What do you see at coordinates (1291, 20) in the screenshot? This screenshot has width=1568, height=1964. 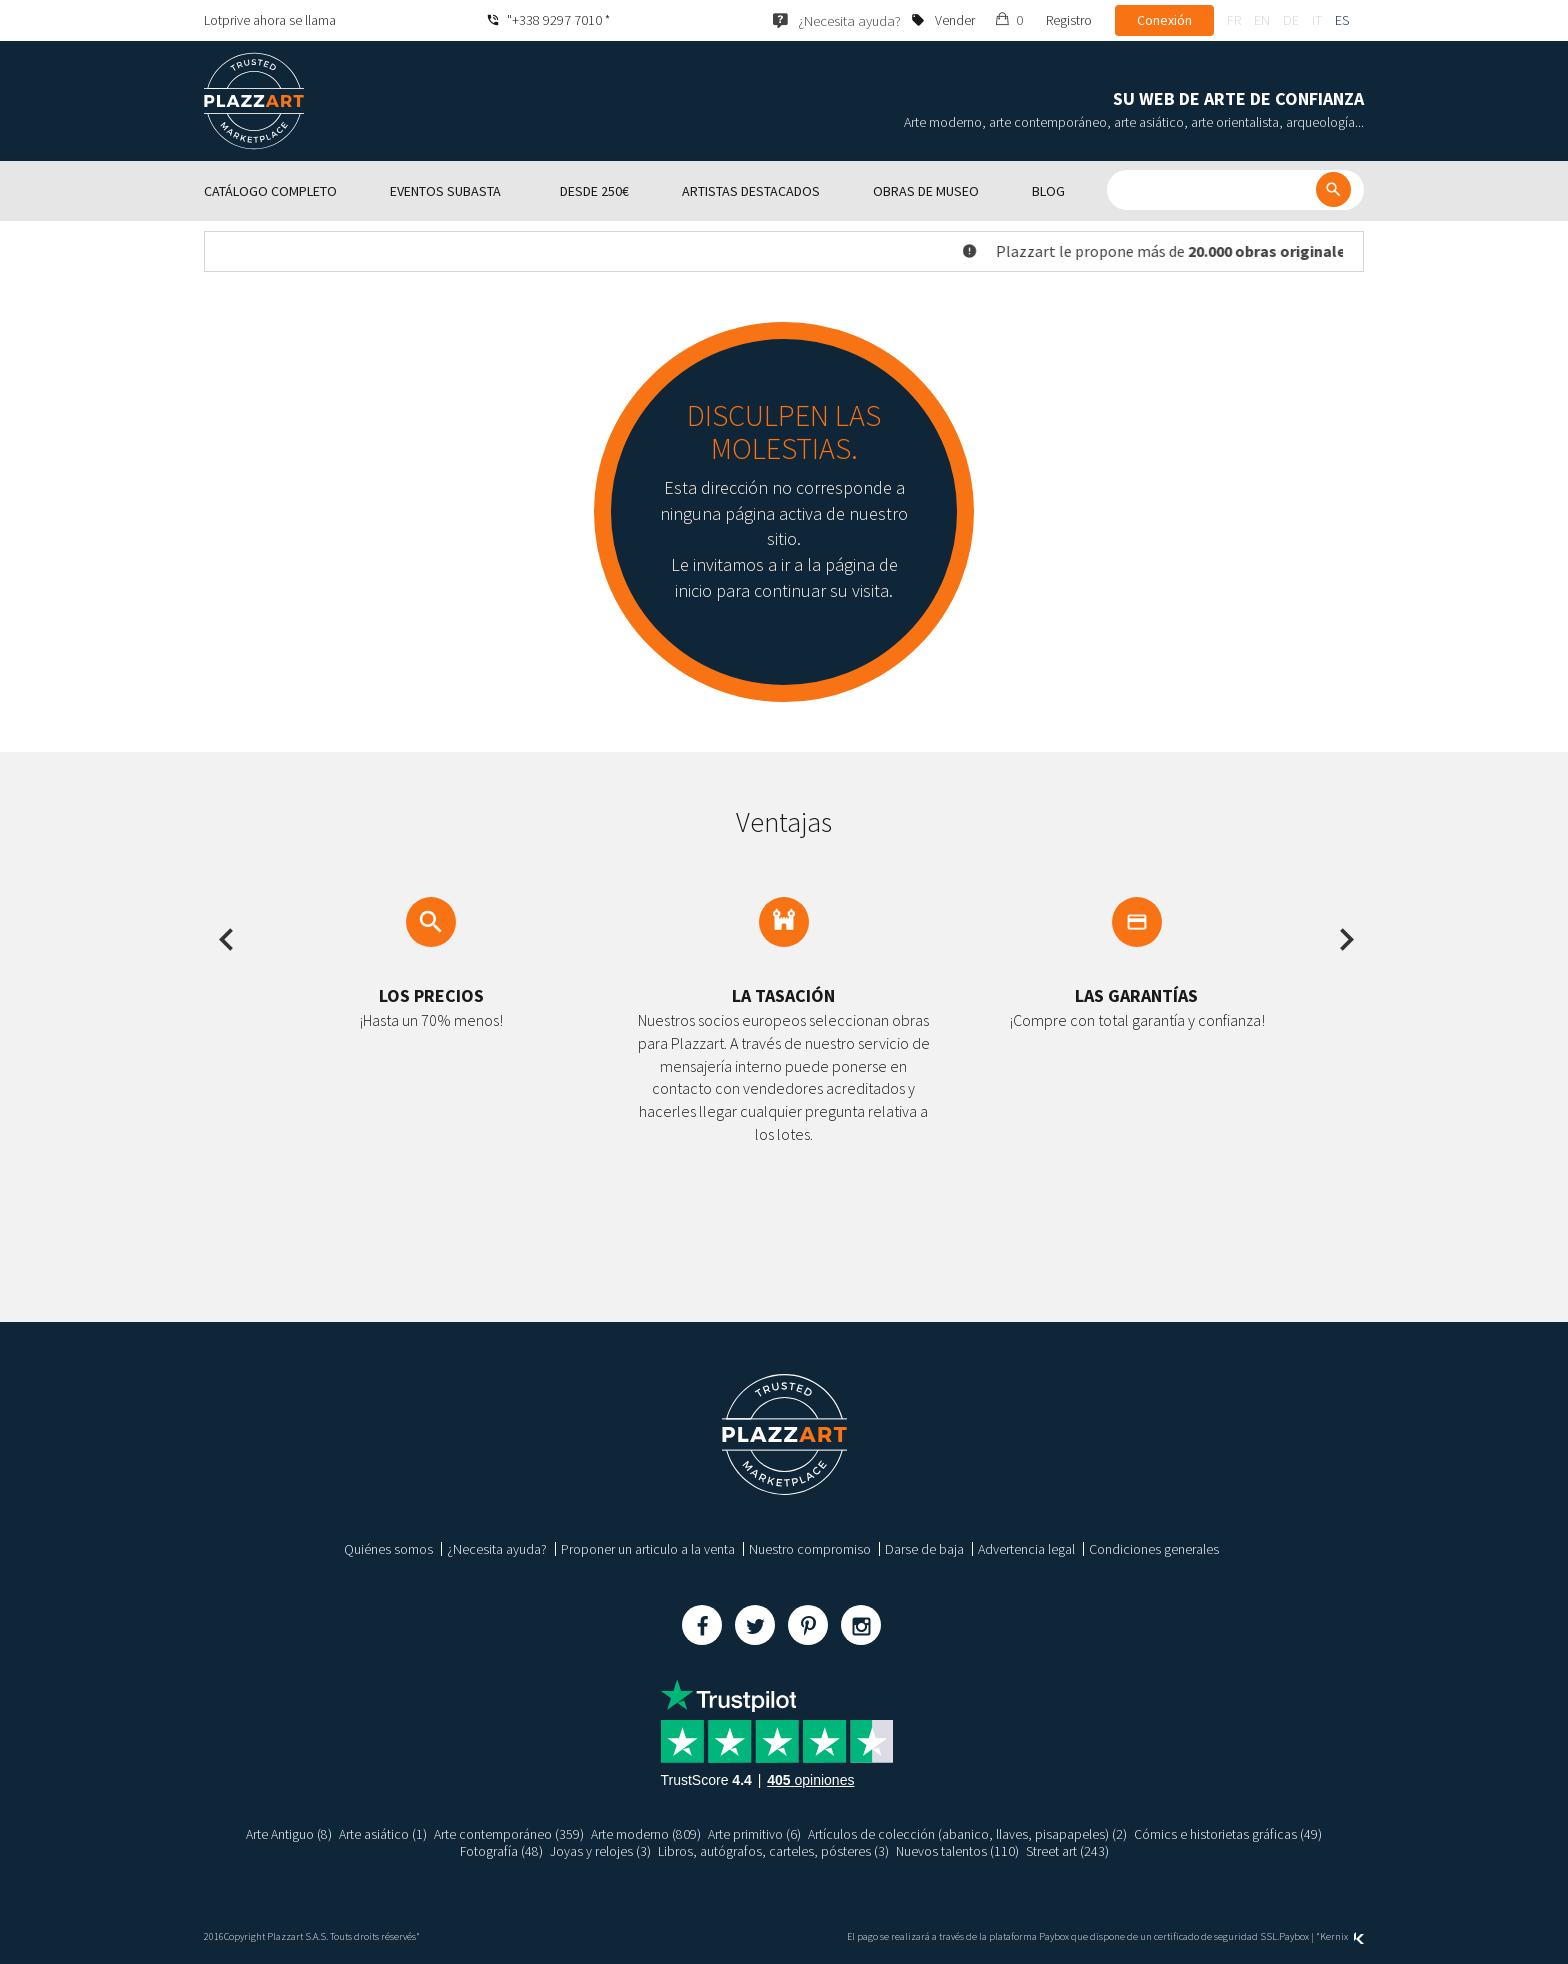 I see `de` at bounding box center [1291, 20].